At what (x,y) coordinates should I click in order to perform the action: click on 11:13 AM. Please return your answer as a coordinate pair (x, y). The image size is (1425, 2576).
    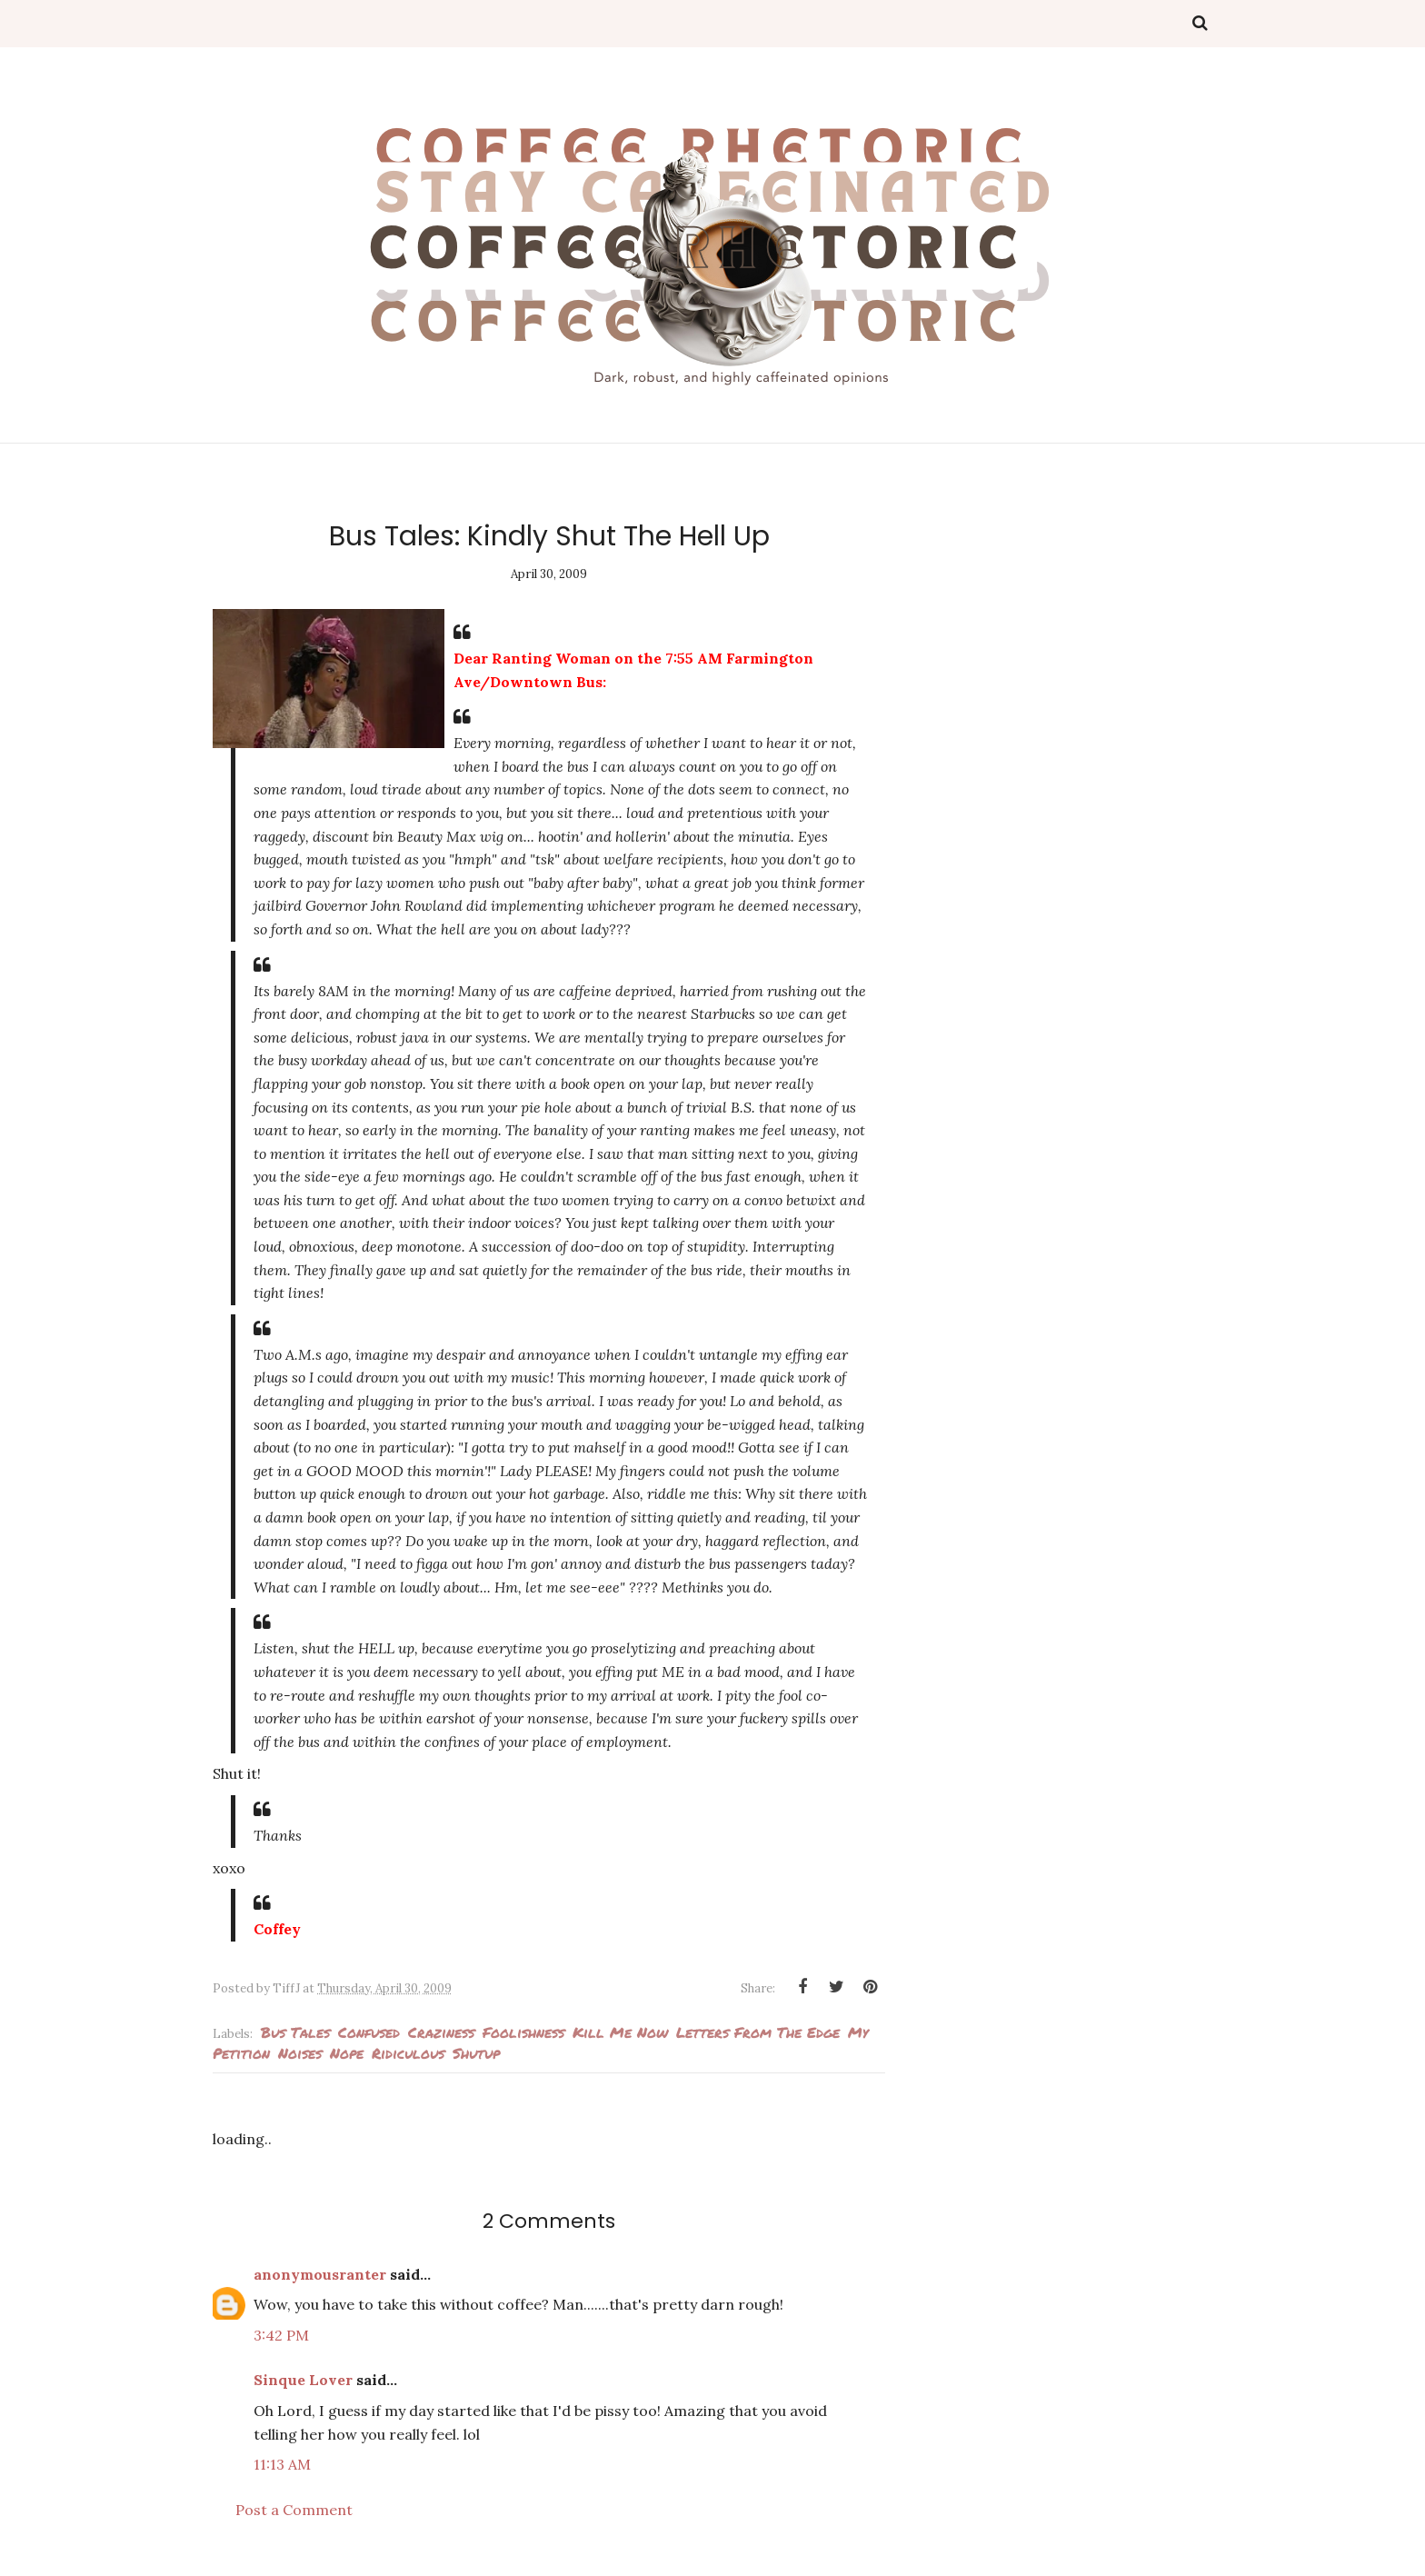
    Looking at the image, I should click on (282, 2464).